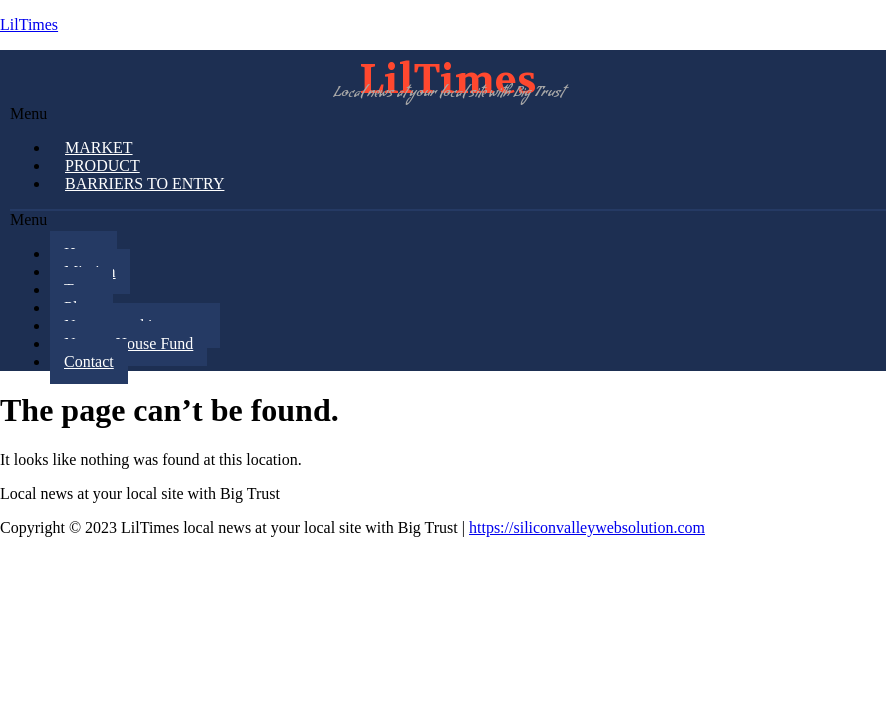  Describe the element at coordinates (144, 183) in the screenshot. I see `Barriers to Entry` at that location.